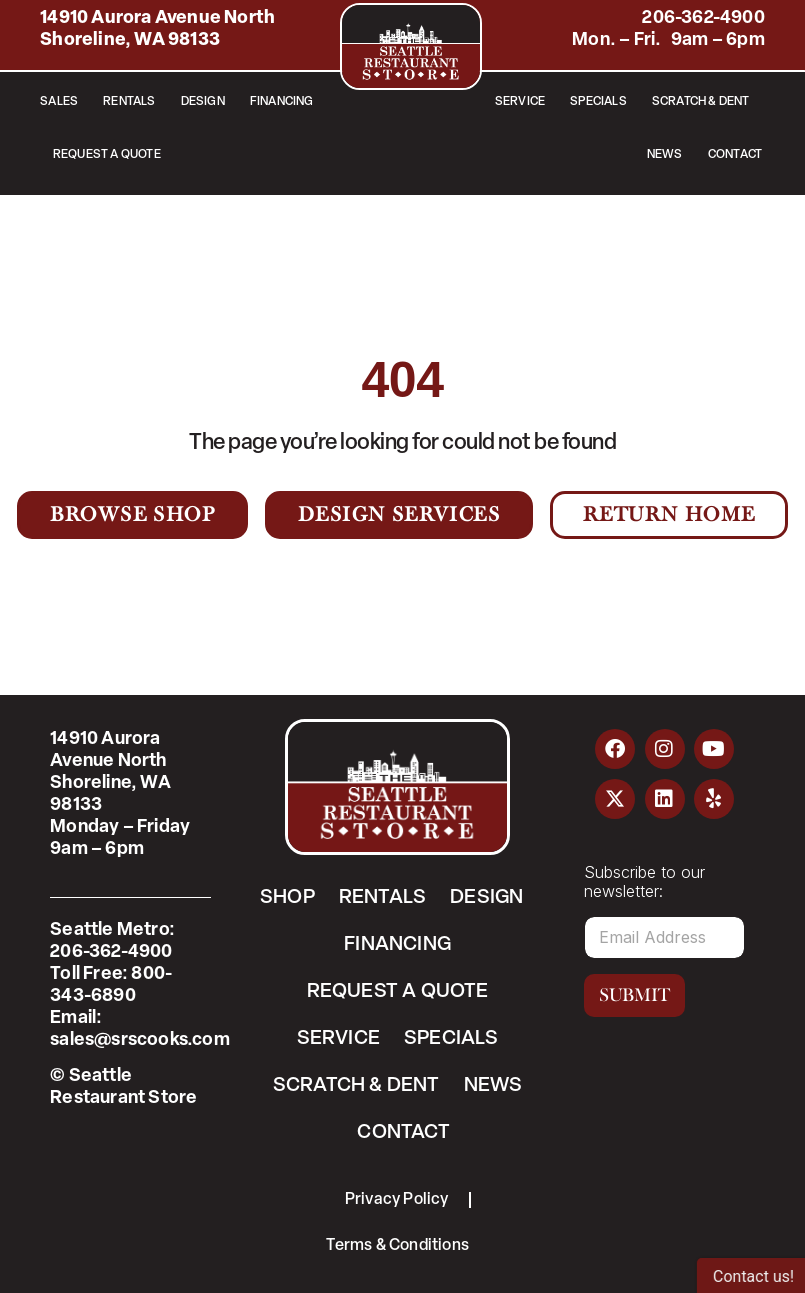 The height and width of the screenshot is (1293, 805). What do you see at coordinates (520, 102) in the screenshot?
I see `Service` at bounding box center [520, 102].